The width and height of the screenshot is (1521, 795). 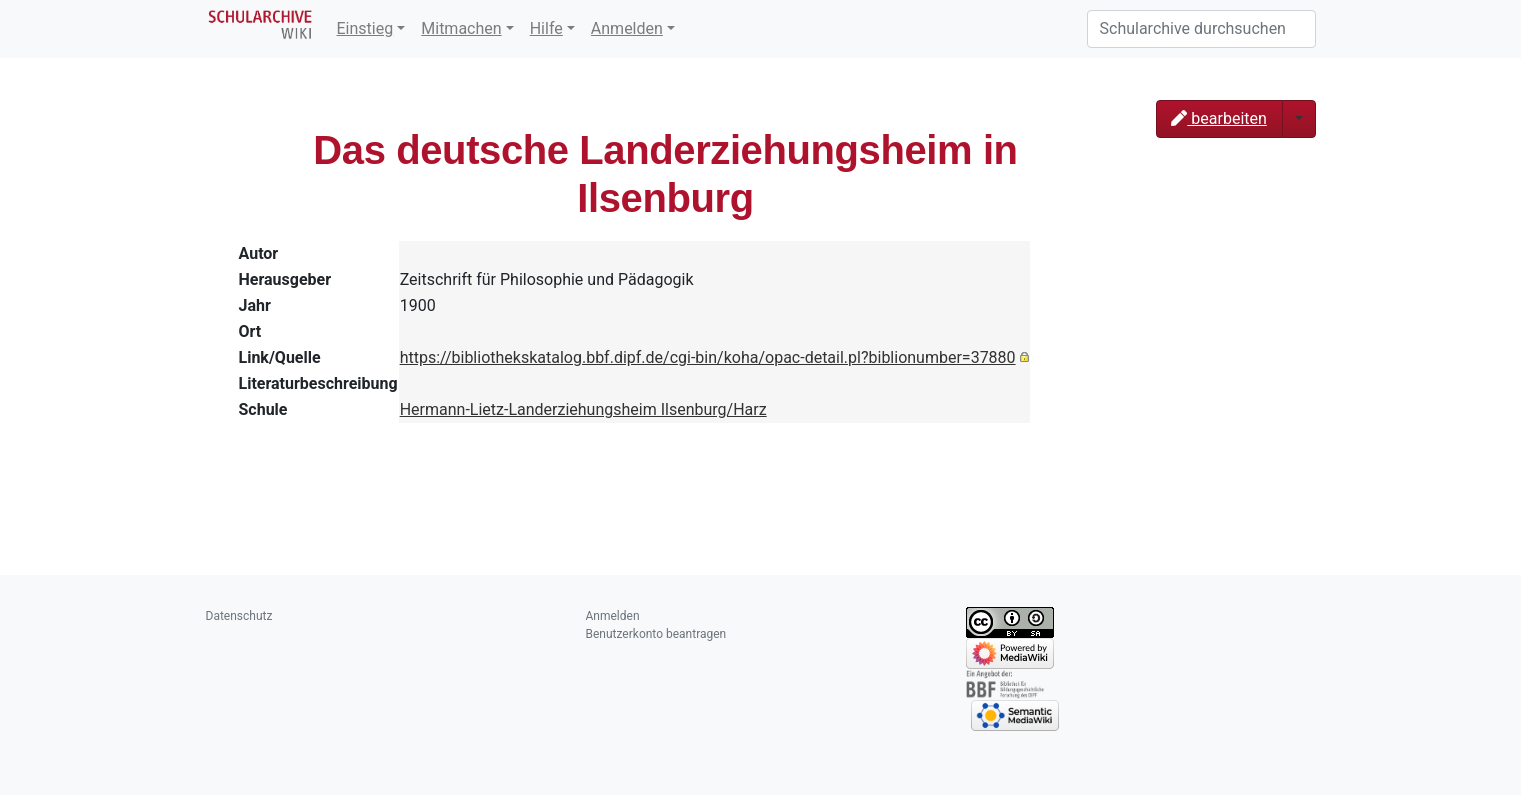 I want to click on [Schularchive durchsuchen], so click(x=1201, y=29).